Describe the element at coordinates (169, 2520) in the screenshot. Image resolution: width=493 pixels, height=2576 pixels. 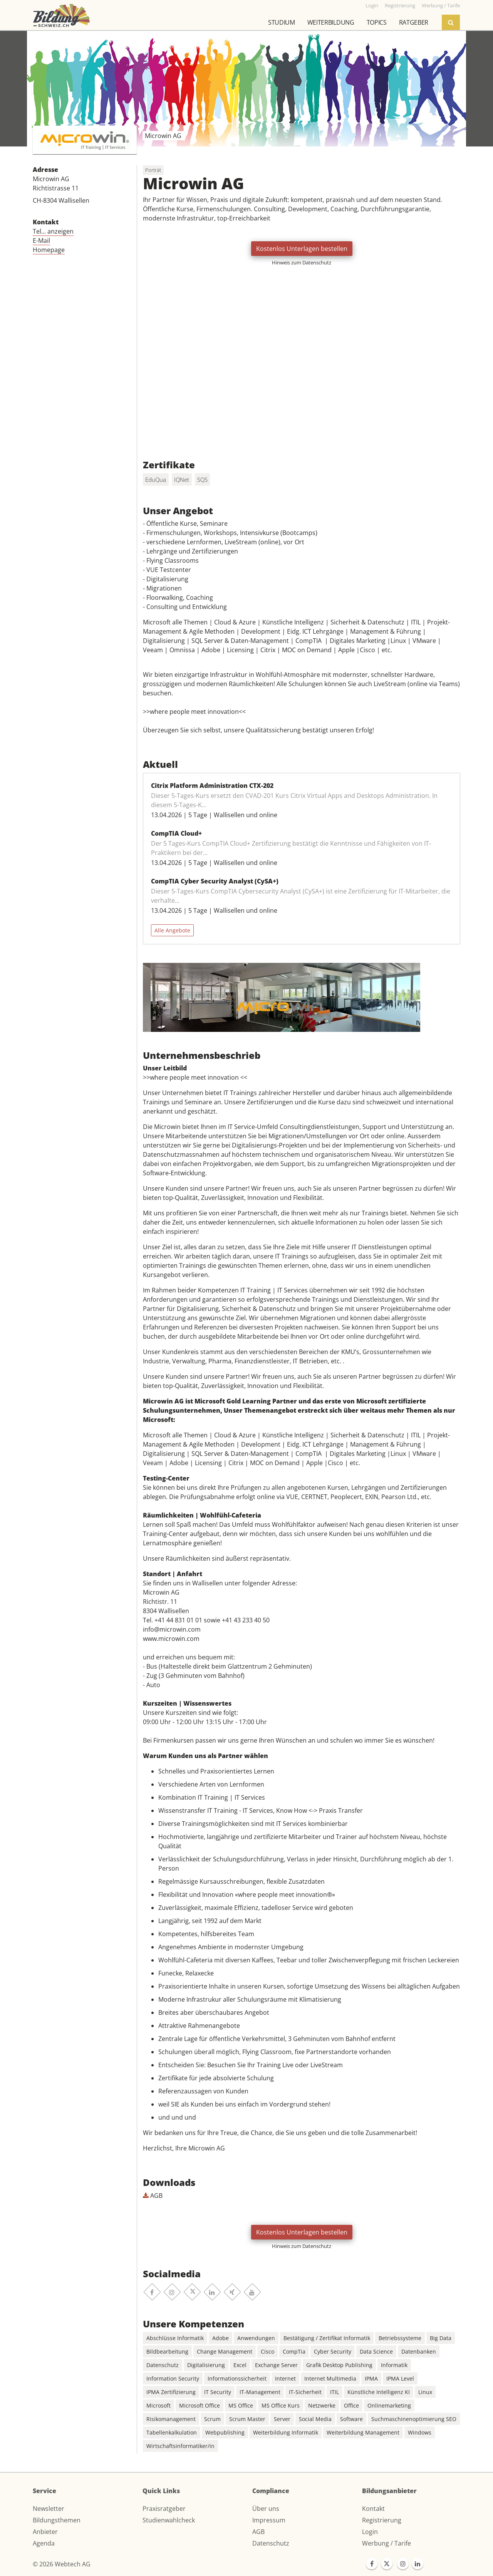
I see `Studienwahlcheck` at that location.